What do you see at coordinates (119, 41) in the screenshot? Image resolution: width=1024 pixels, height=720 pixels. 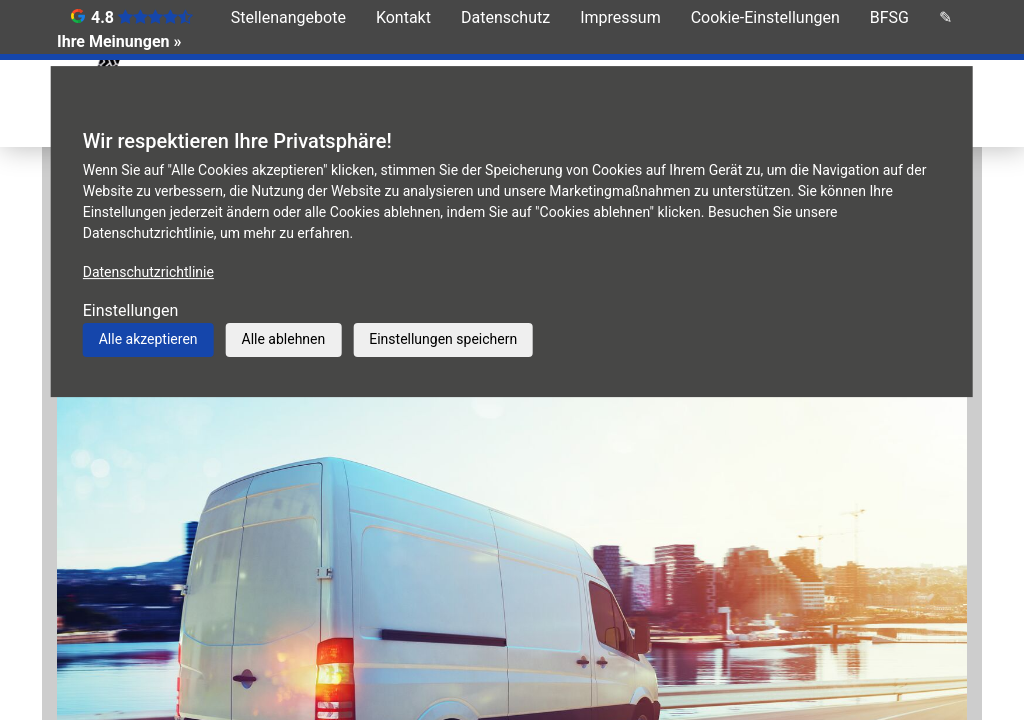 I see `Ihre Meinungen »` at bounding box center [119, 41].